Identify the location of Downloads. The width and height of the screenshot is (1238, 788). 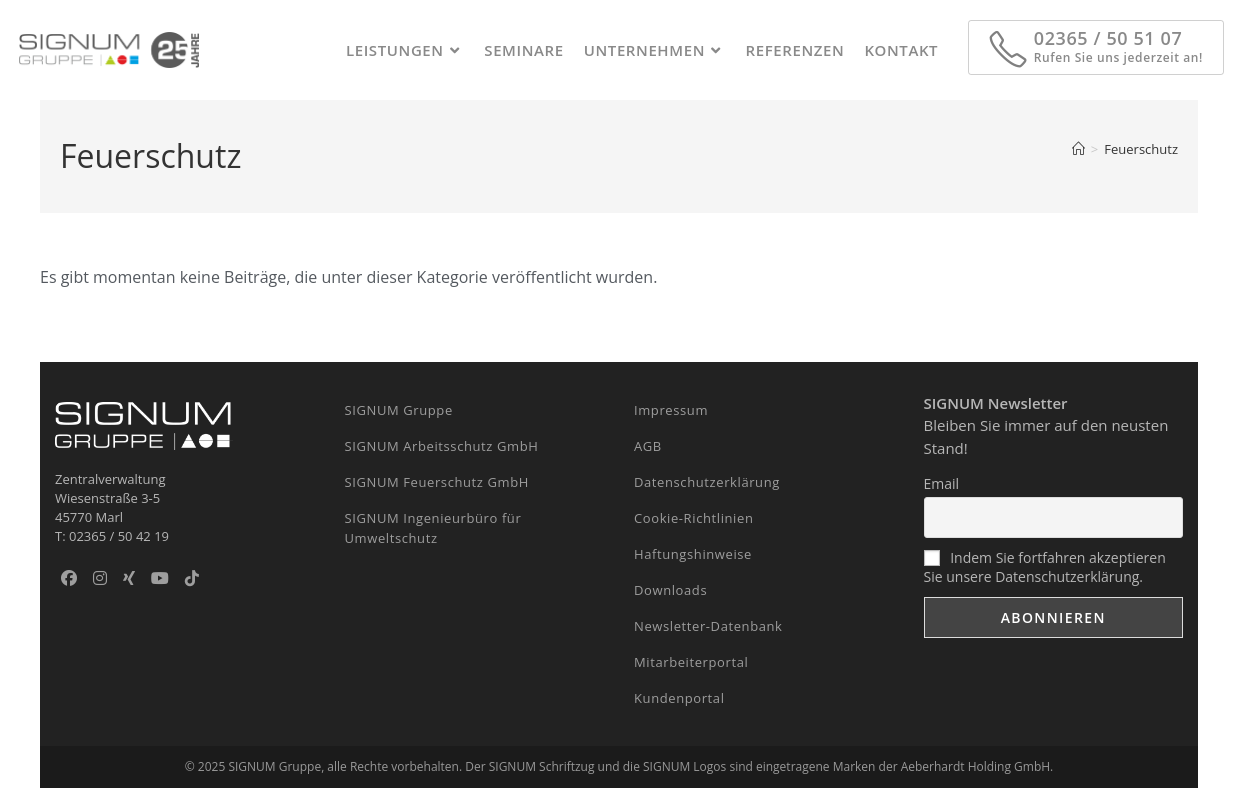
(670, 590).